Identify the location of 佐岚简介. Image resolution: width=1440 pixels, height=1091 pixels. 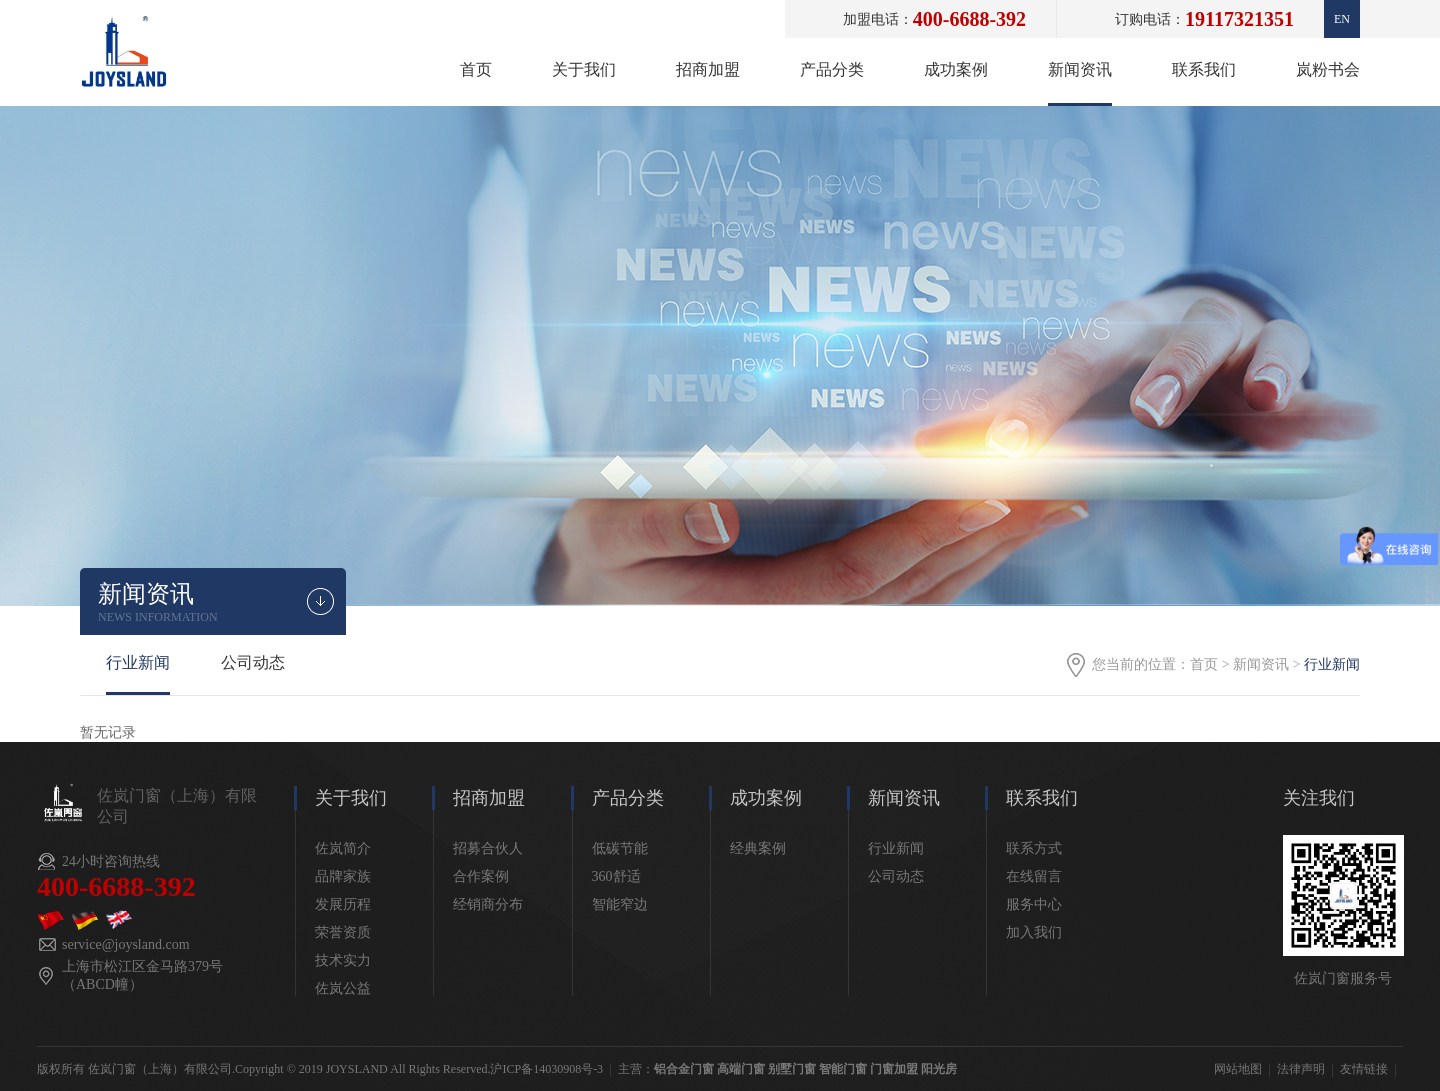
(343, 848).